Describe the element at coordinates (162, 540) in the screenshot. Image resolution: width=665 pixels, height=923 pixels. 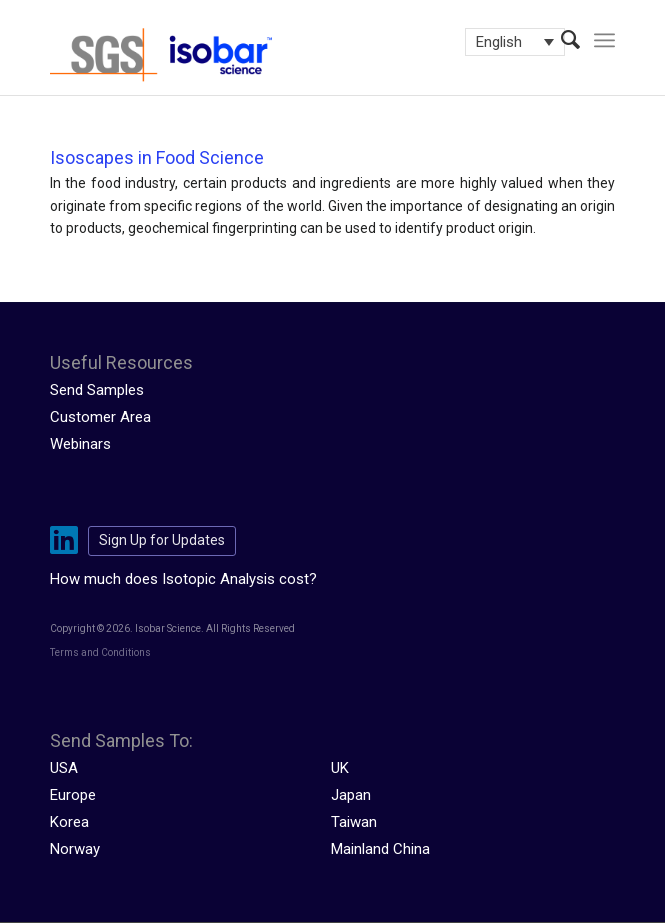
I see `Sign Up for Updates` at that location.